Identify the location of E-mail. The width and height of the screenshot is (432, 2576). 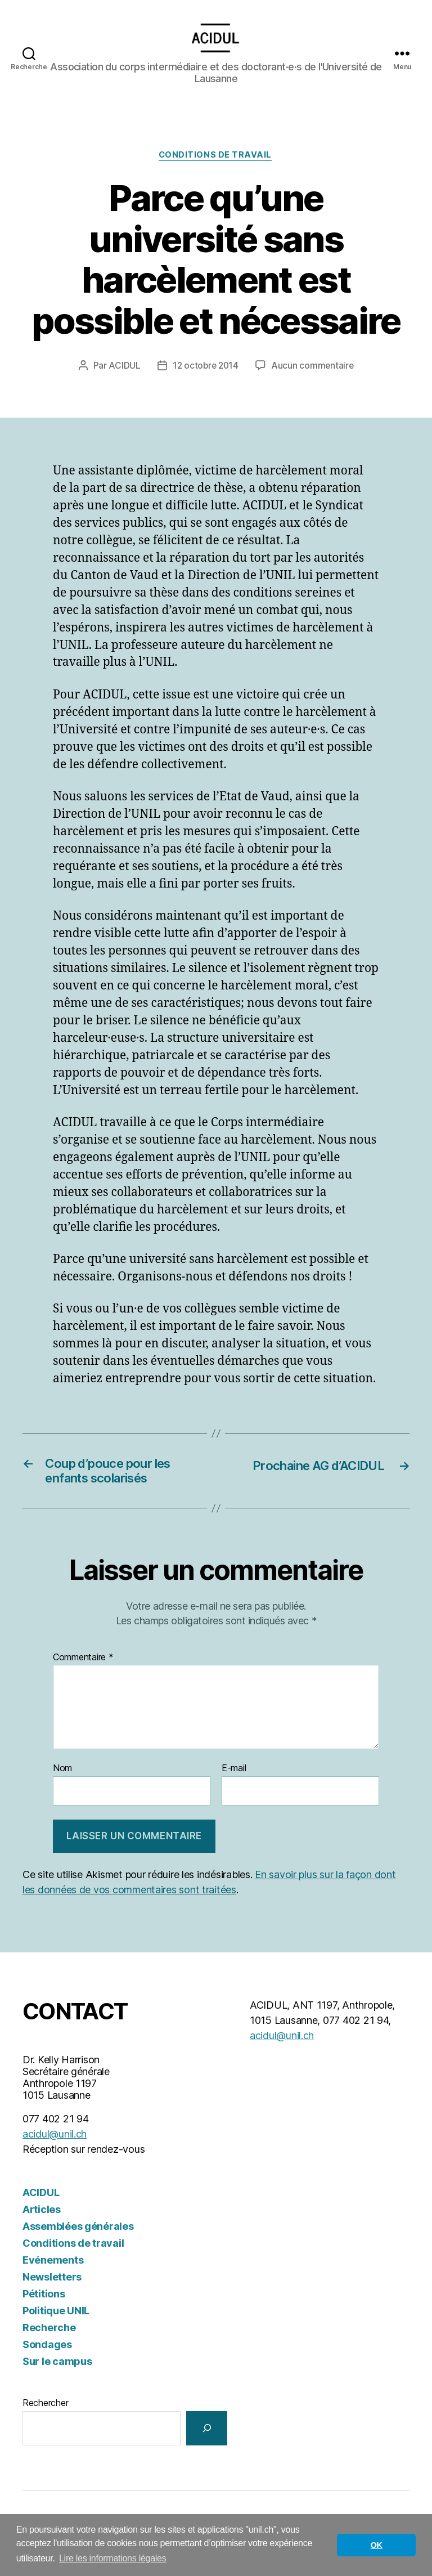
(234, 1790).